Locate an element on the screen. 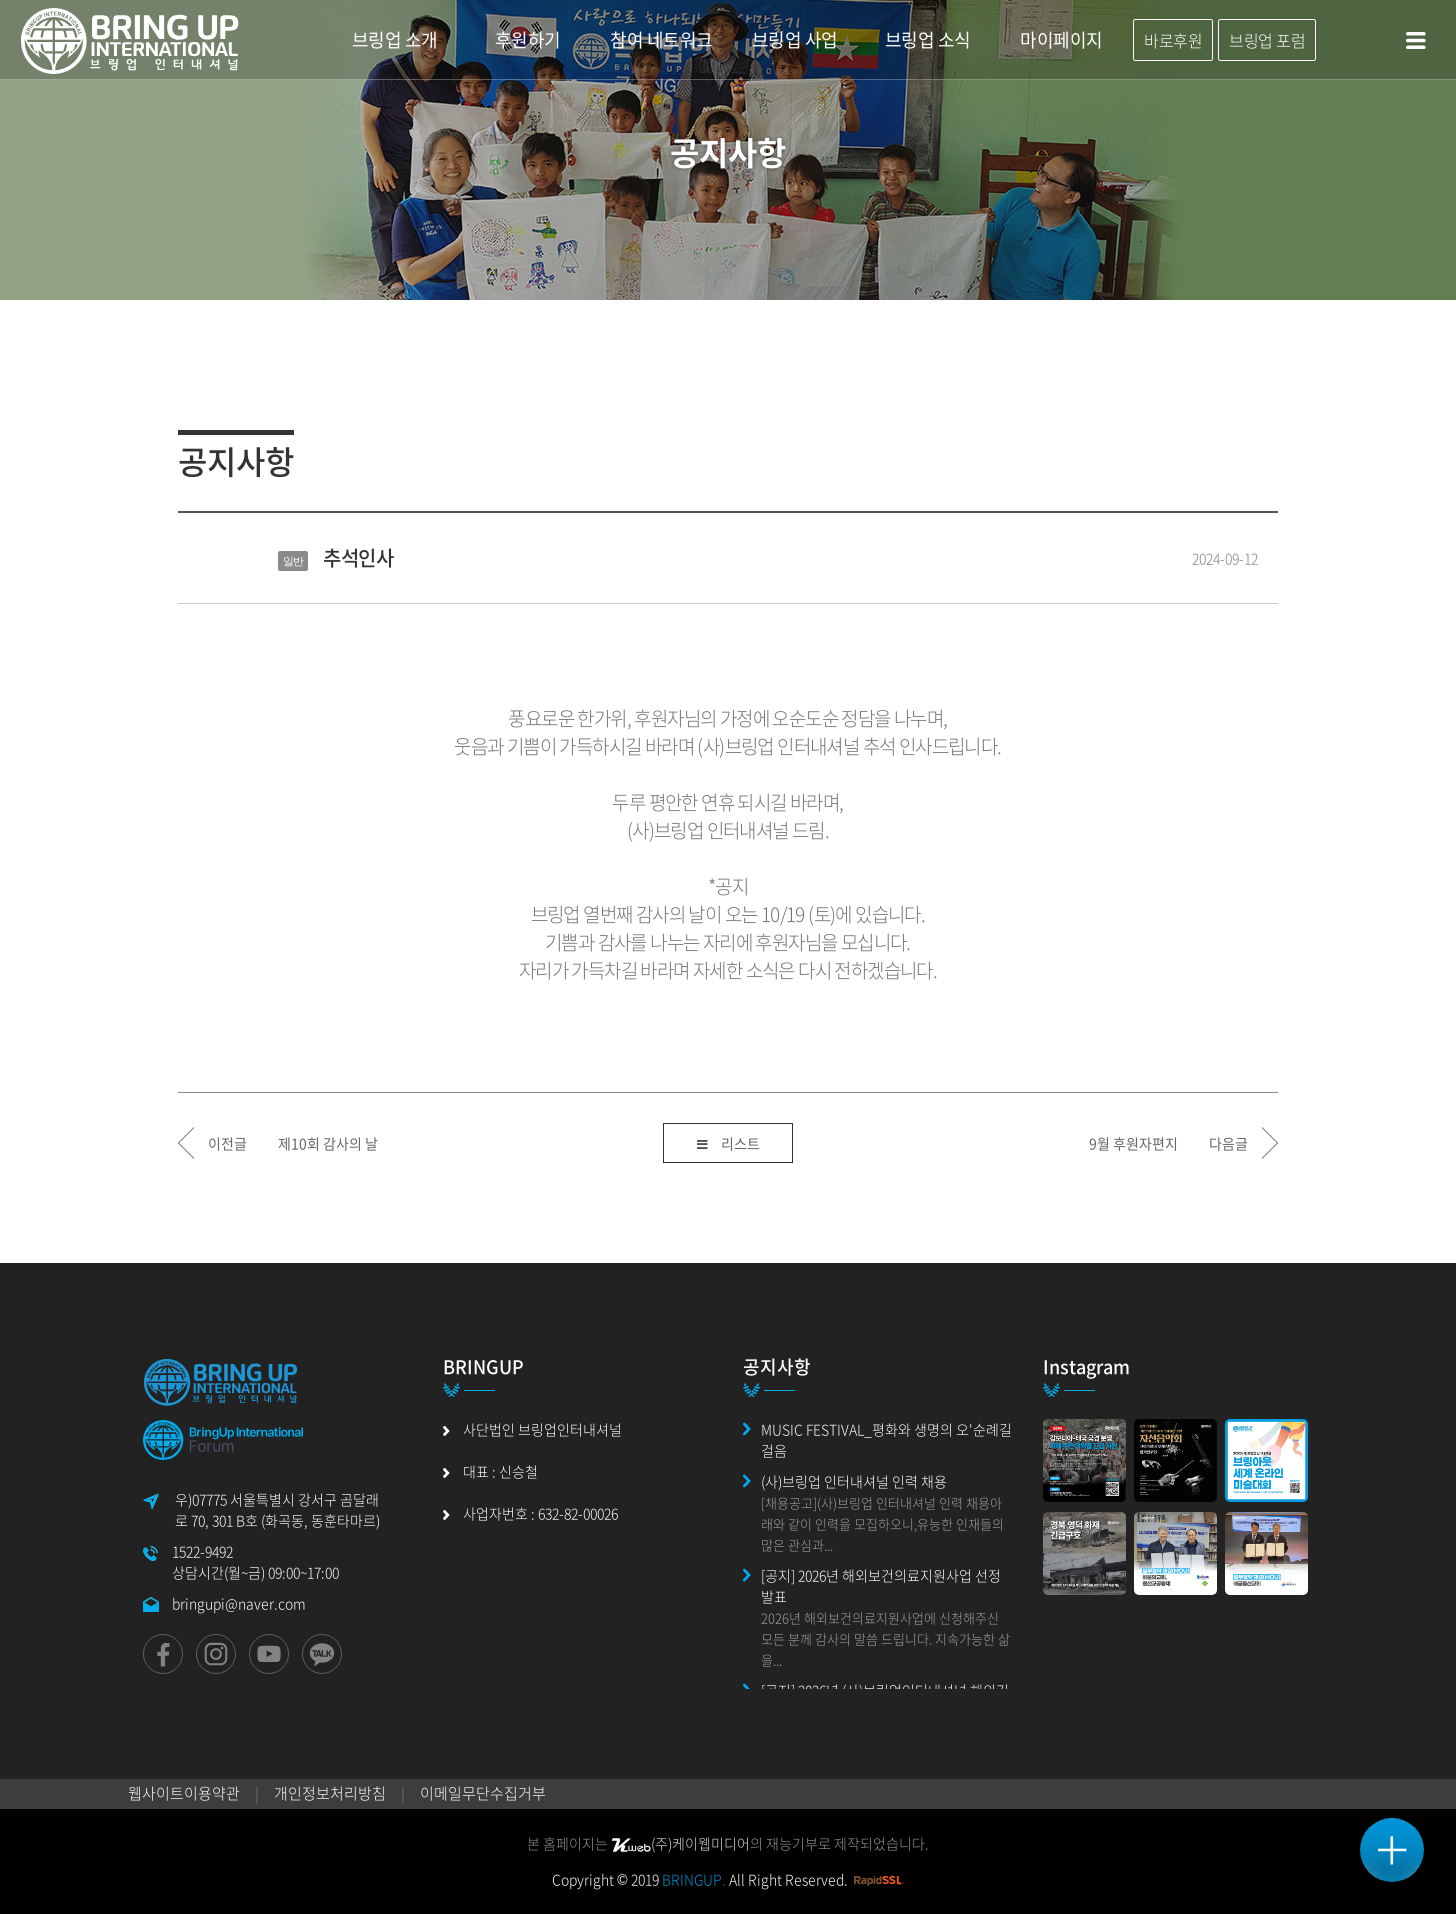 Image resolution: width=1456 pixels, height=1914 pixels. [채용공고](사)브링업 인터내셔널 인력 채용아래와 같이 인력을 모집하오니,유능한 인재들의 많은 관심과... is located at coordinates (882, 1523).